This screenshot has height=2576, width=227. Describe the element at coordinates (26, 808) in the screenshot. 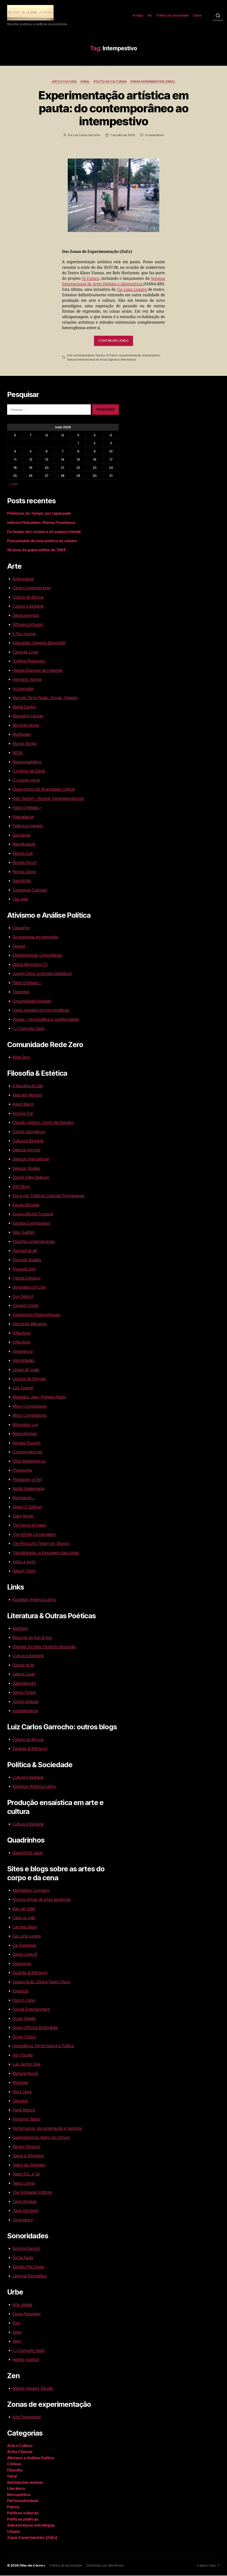

I see `Pablo Ortellado –` at that location.